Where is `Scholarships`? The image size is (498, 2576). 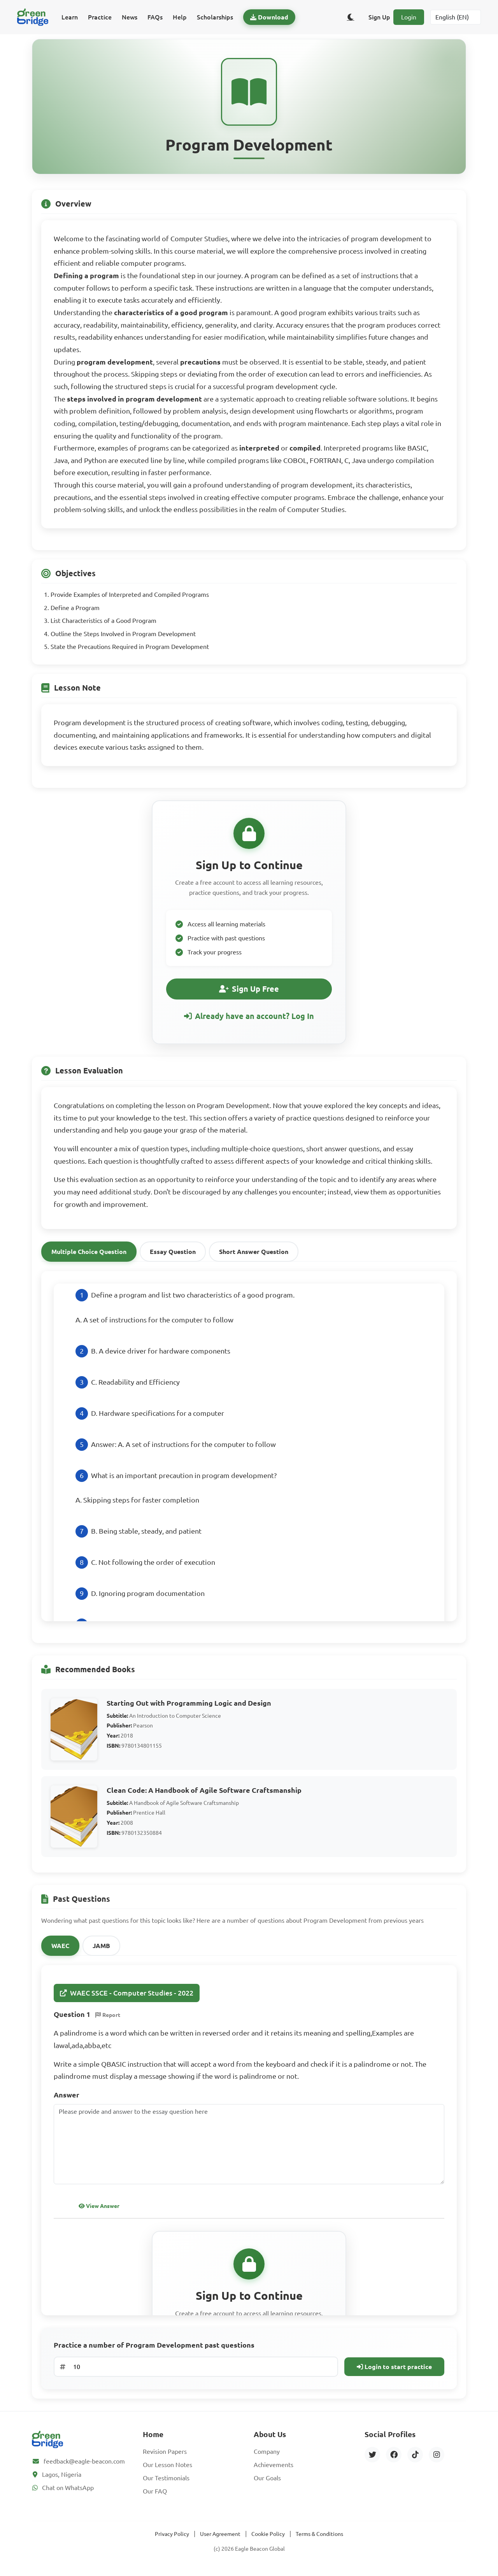
Scholarships is located at coordinates (215, 17).